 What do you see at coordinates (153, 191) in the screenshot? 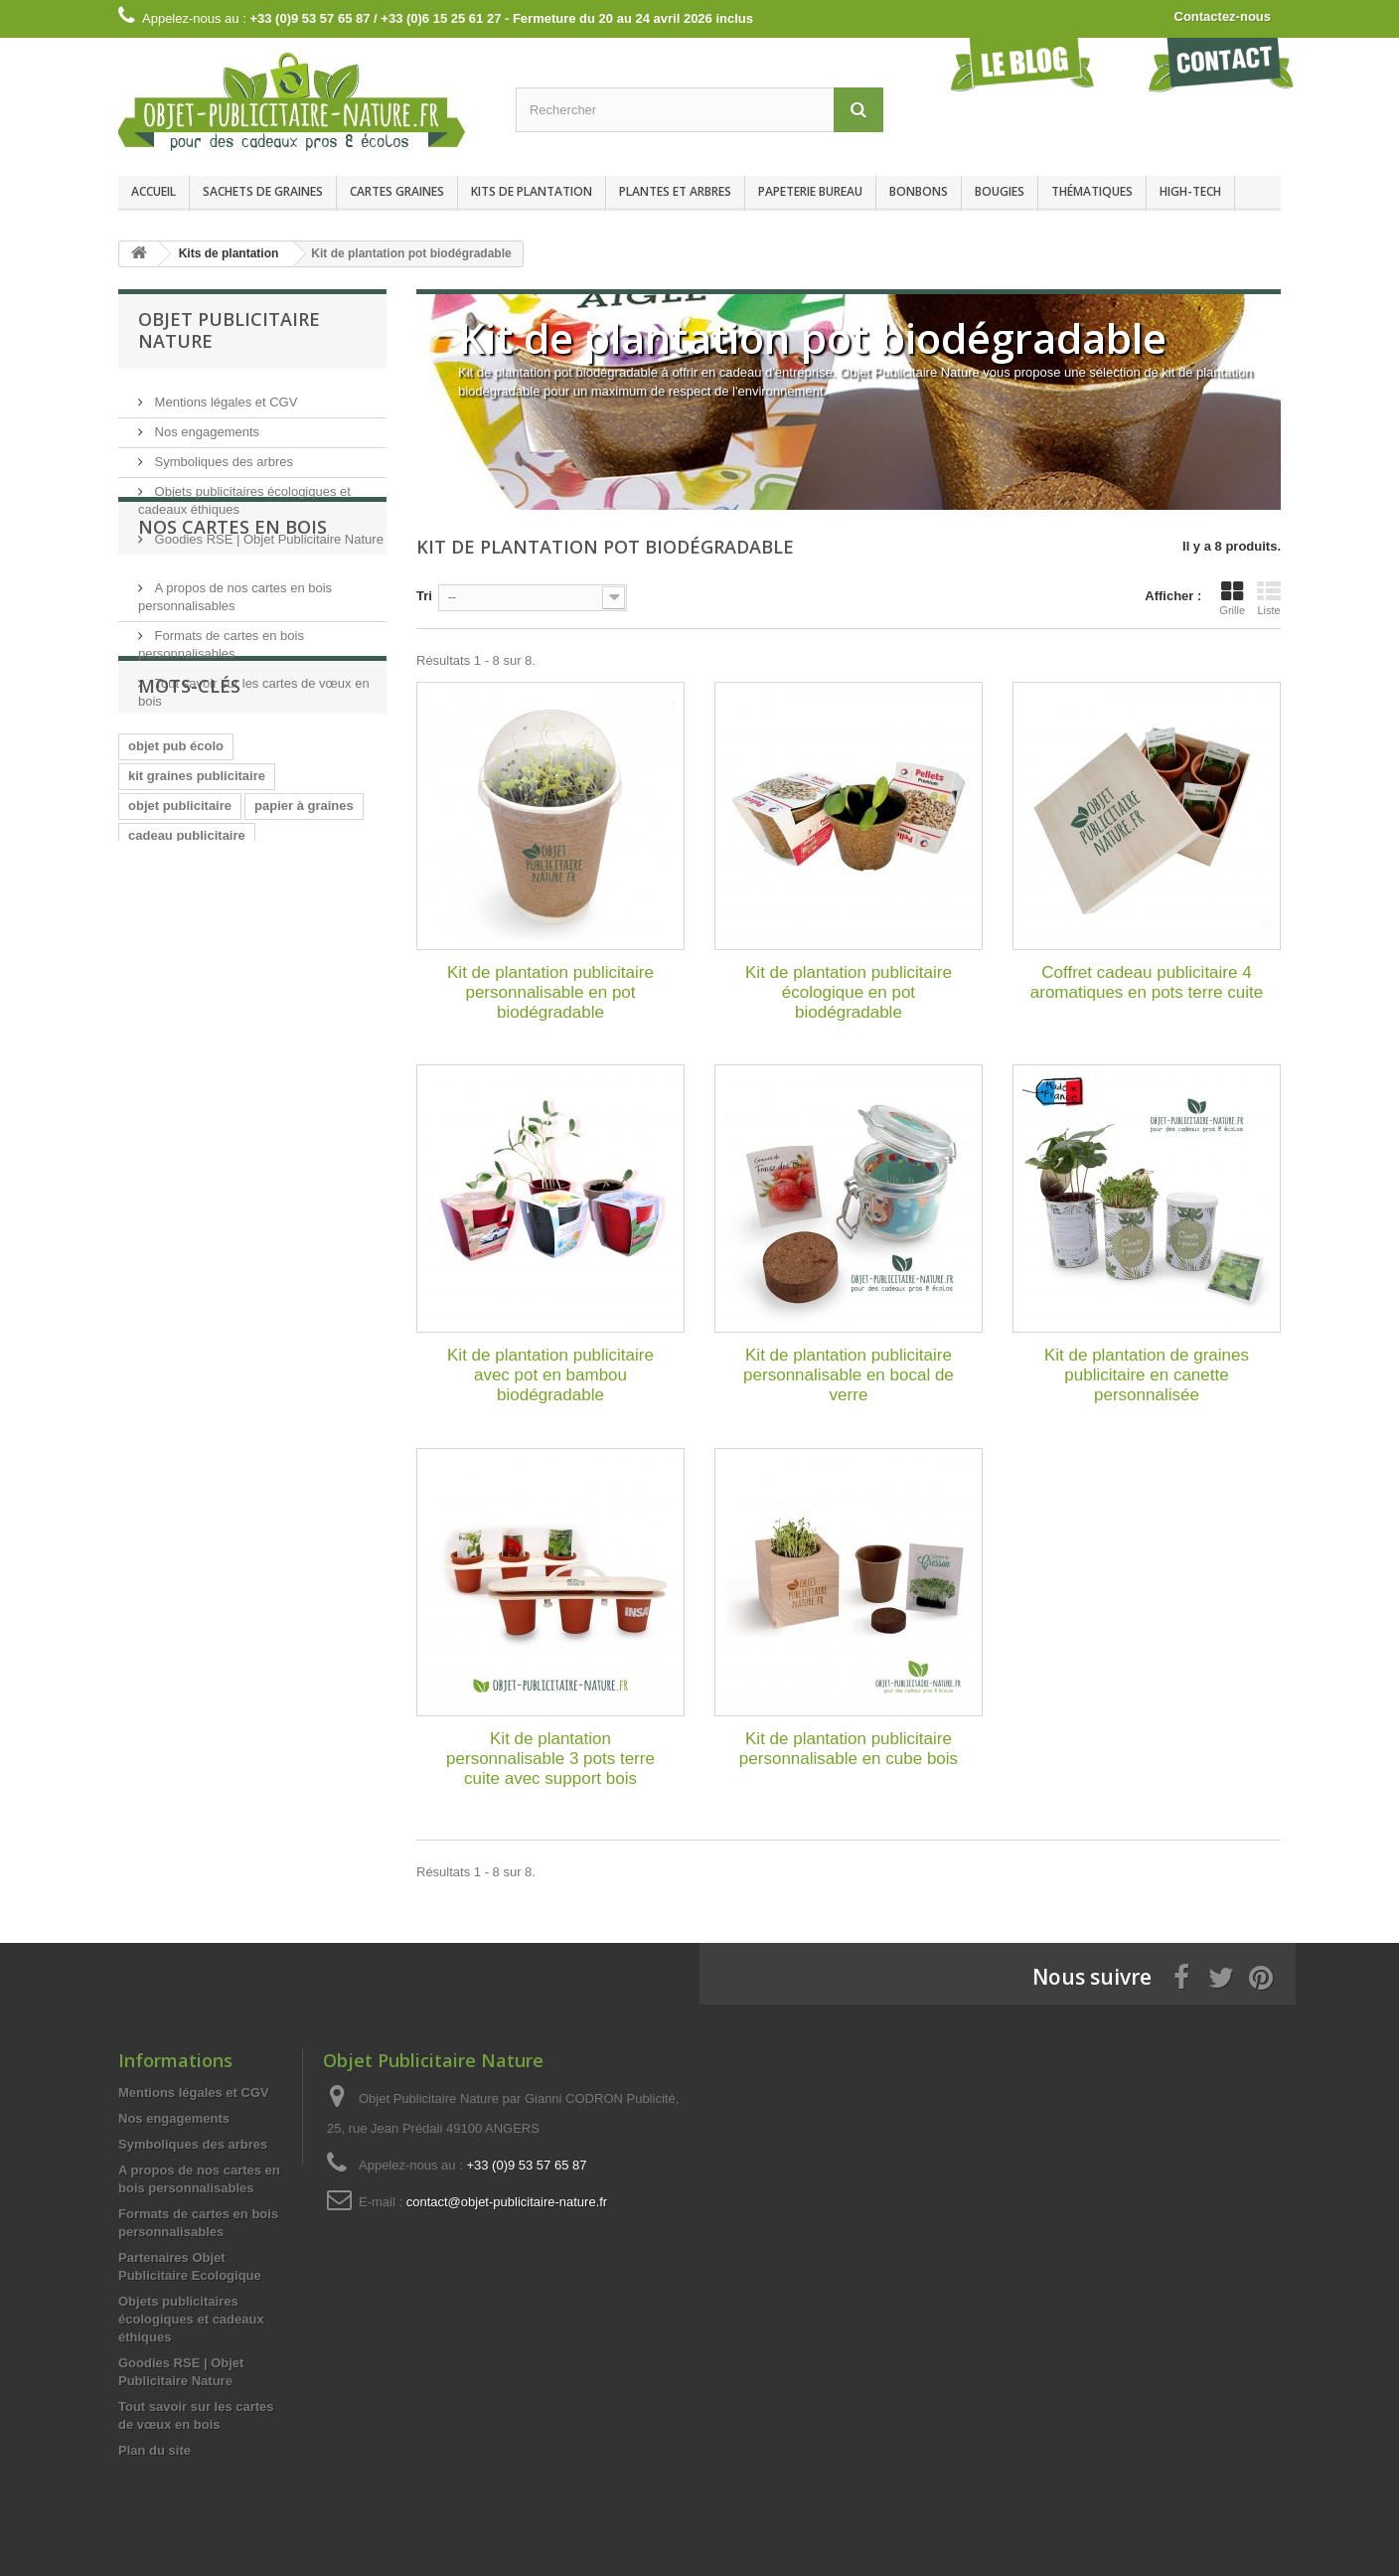
I see `Accueil` at bounding box center [153, 191].